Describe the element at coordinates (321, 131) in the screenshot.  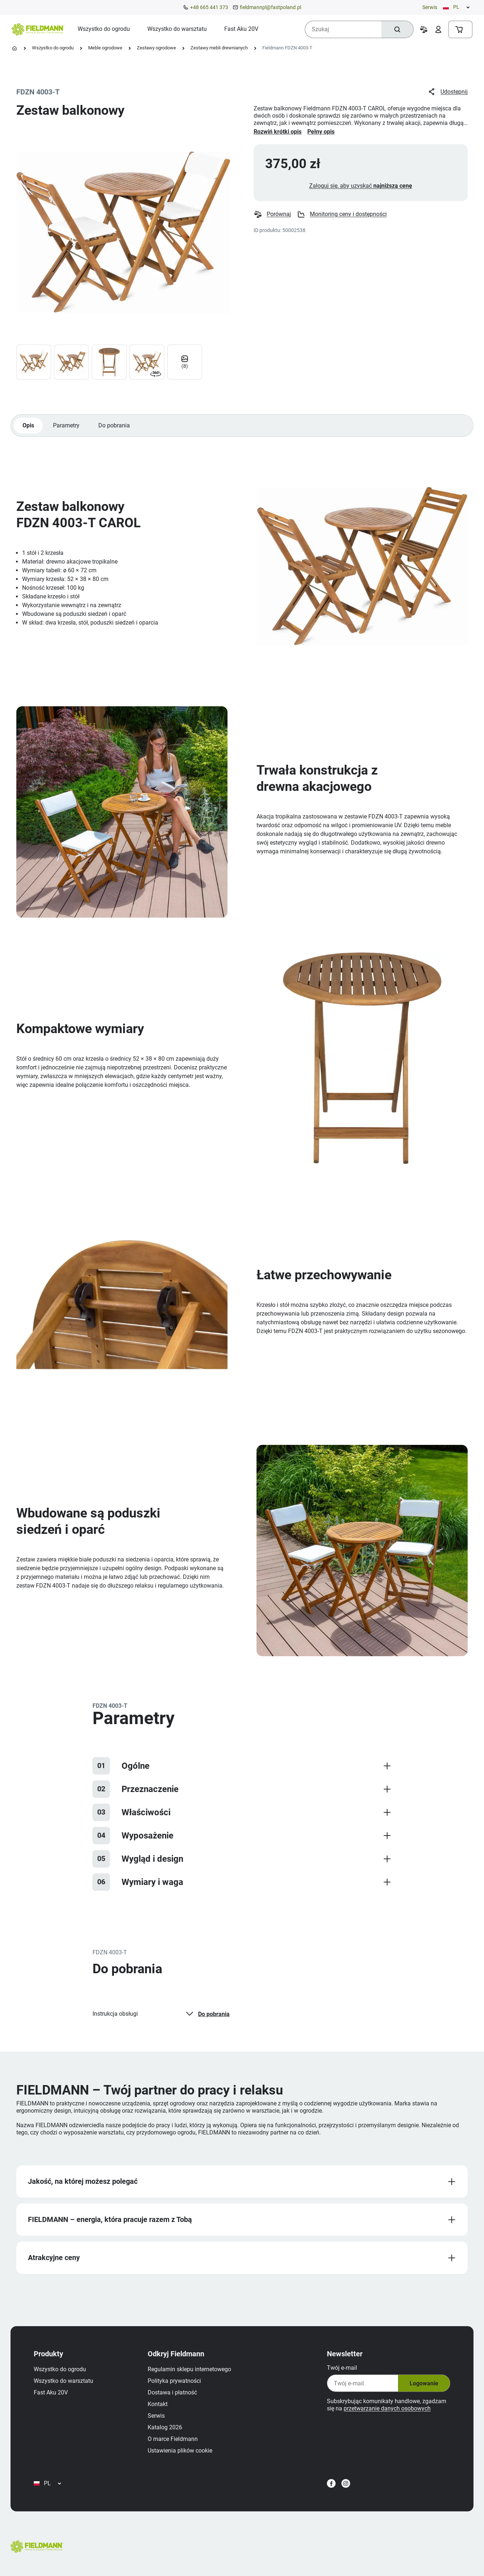
I see `Pełny opis` at that location.